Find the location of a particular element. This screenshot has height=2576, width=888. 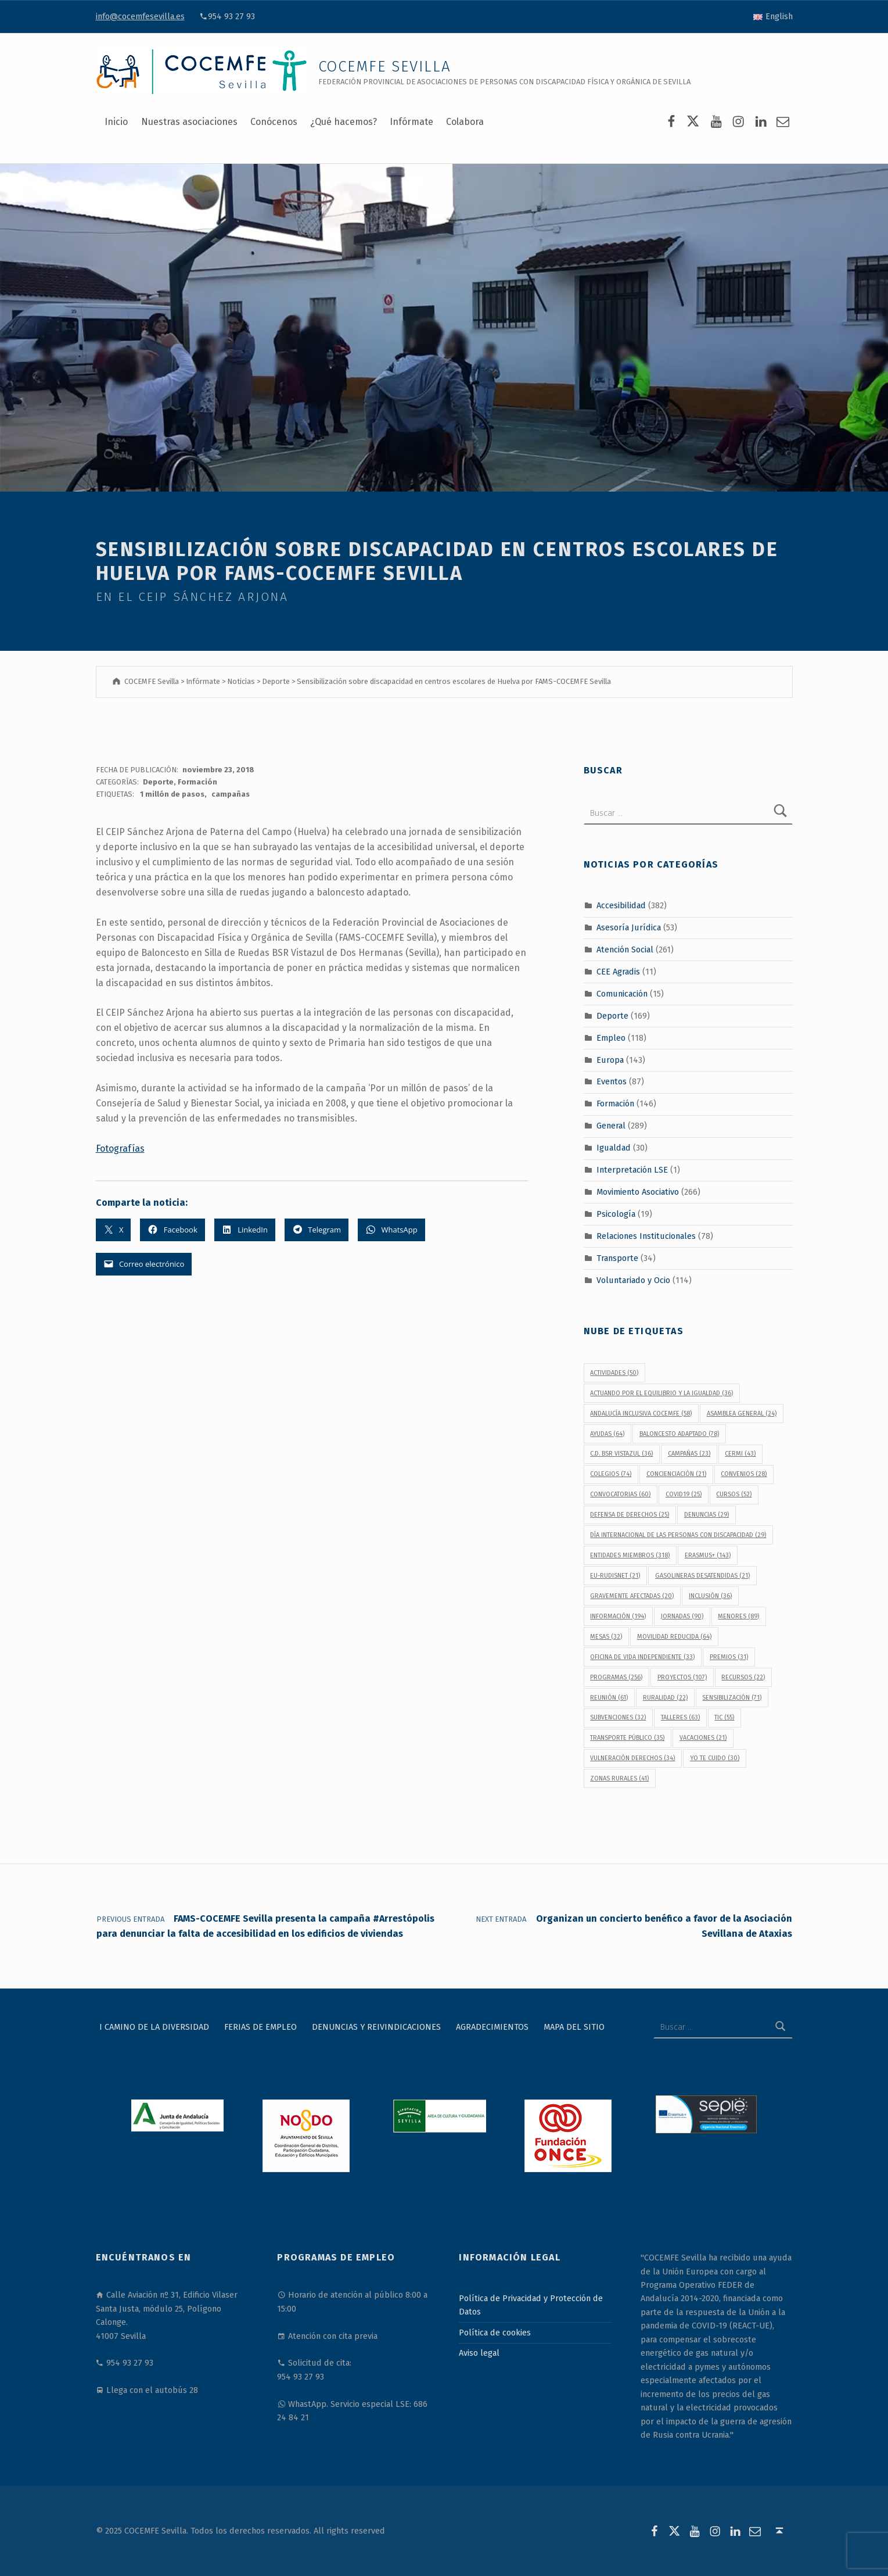

TIC [TIC (55 elementos)] is located at coordinates (724, 1717).